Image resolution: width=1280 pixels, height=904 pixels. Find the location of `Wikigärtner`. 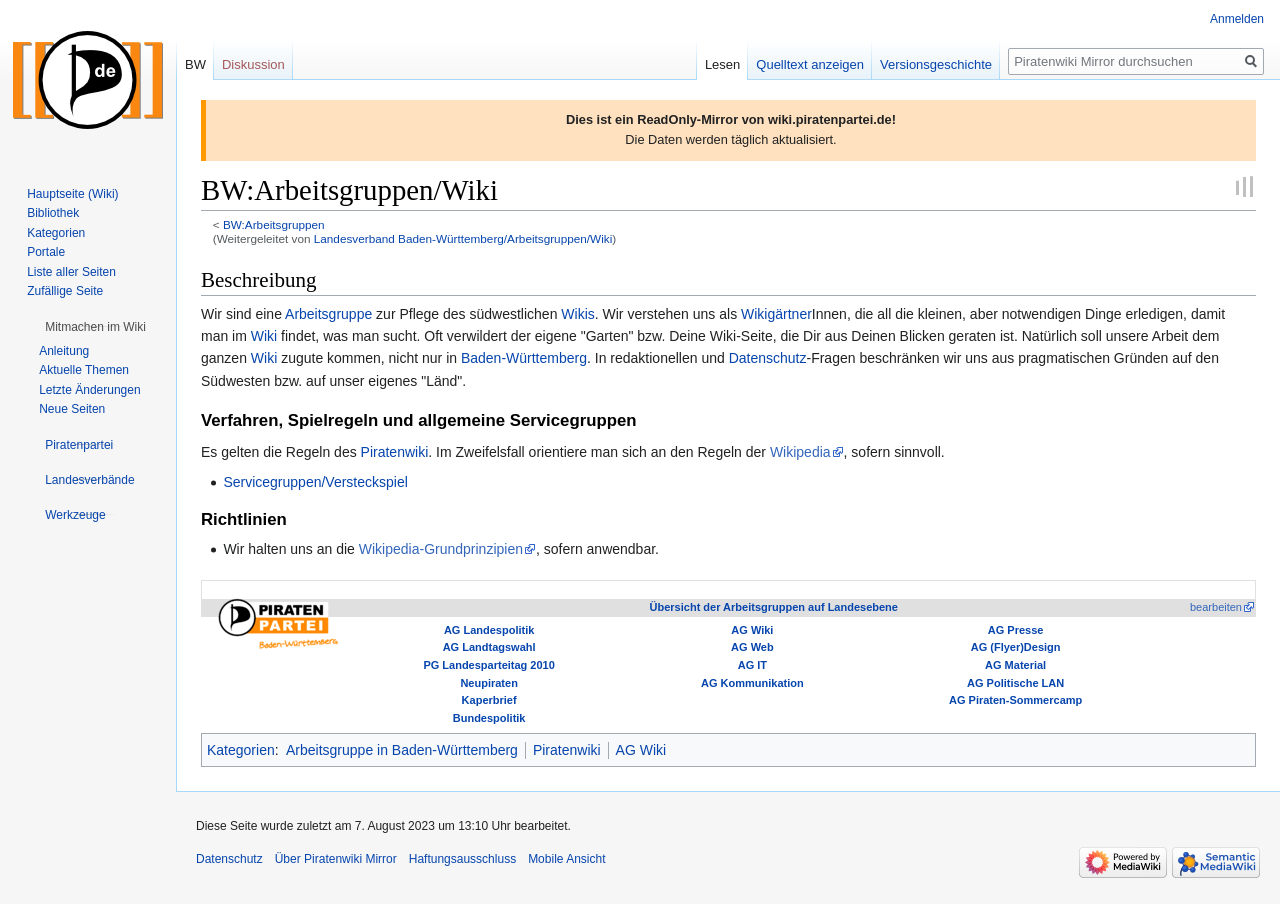

Wikigärtner is located at coordinates (776, 314).